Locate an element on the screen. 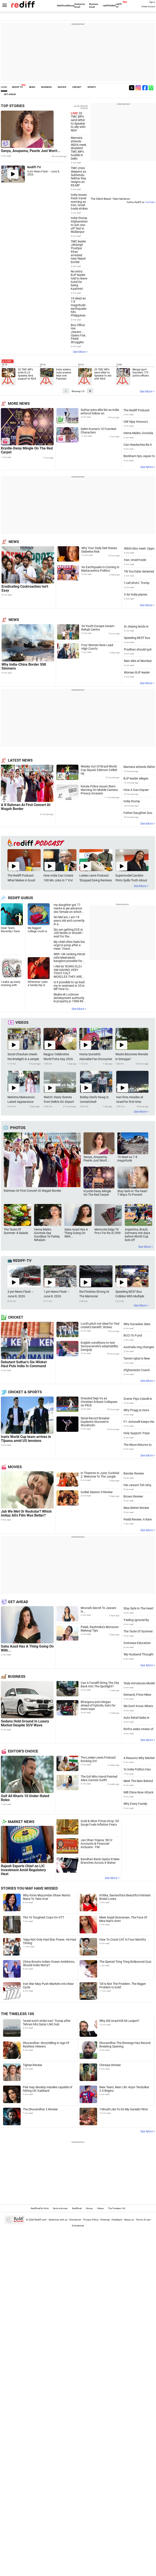 The image size is (156, 2576). Wesley Out Of Brazil World Cup Squad, Ederson Called Up is located at coordinates (99, 770).